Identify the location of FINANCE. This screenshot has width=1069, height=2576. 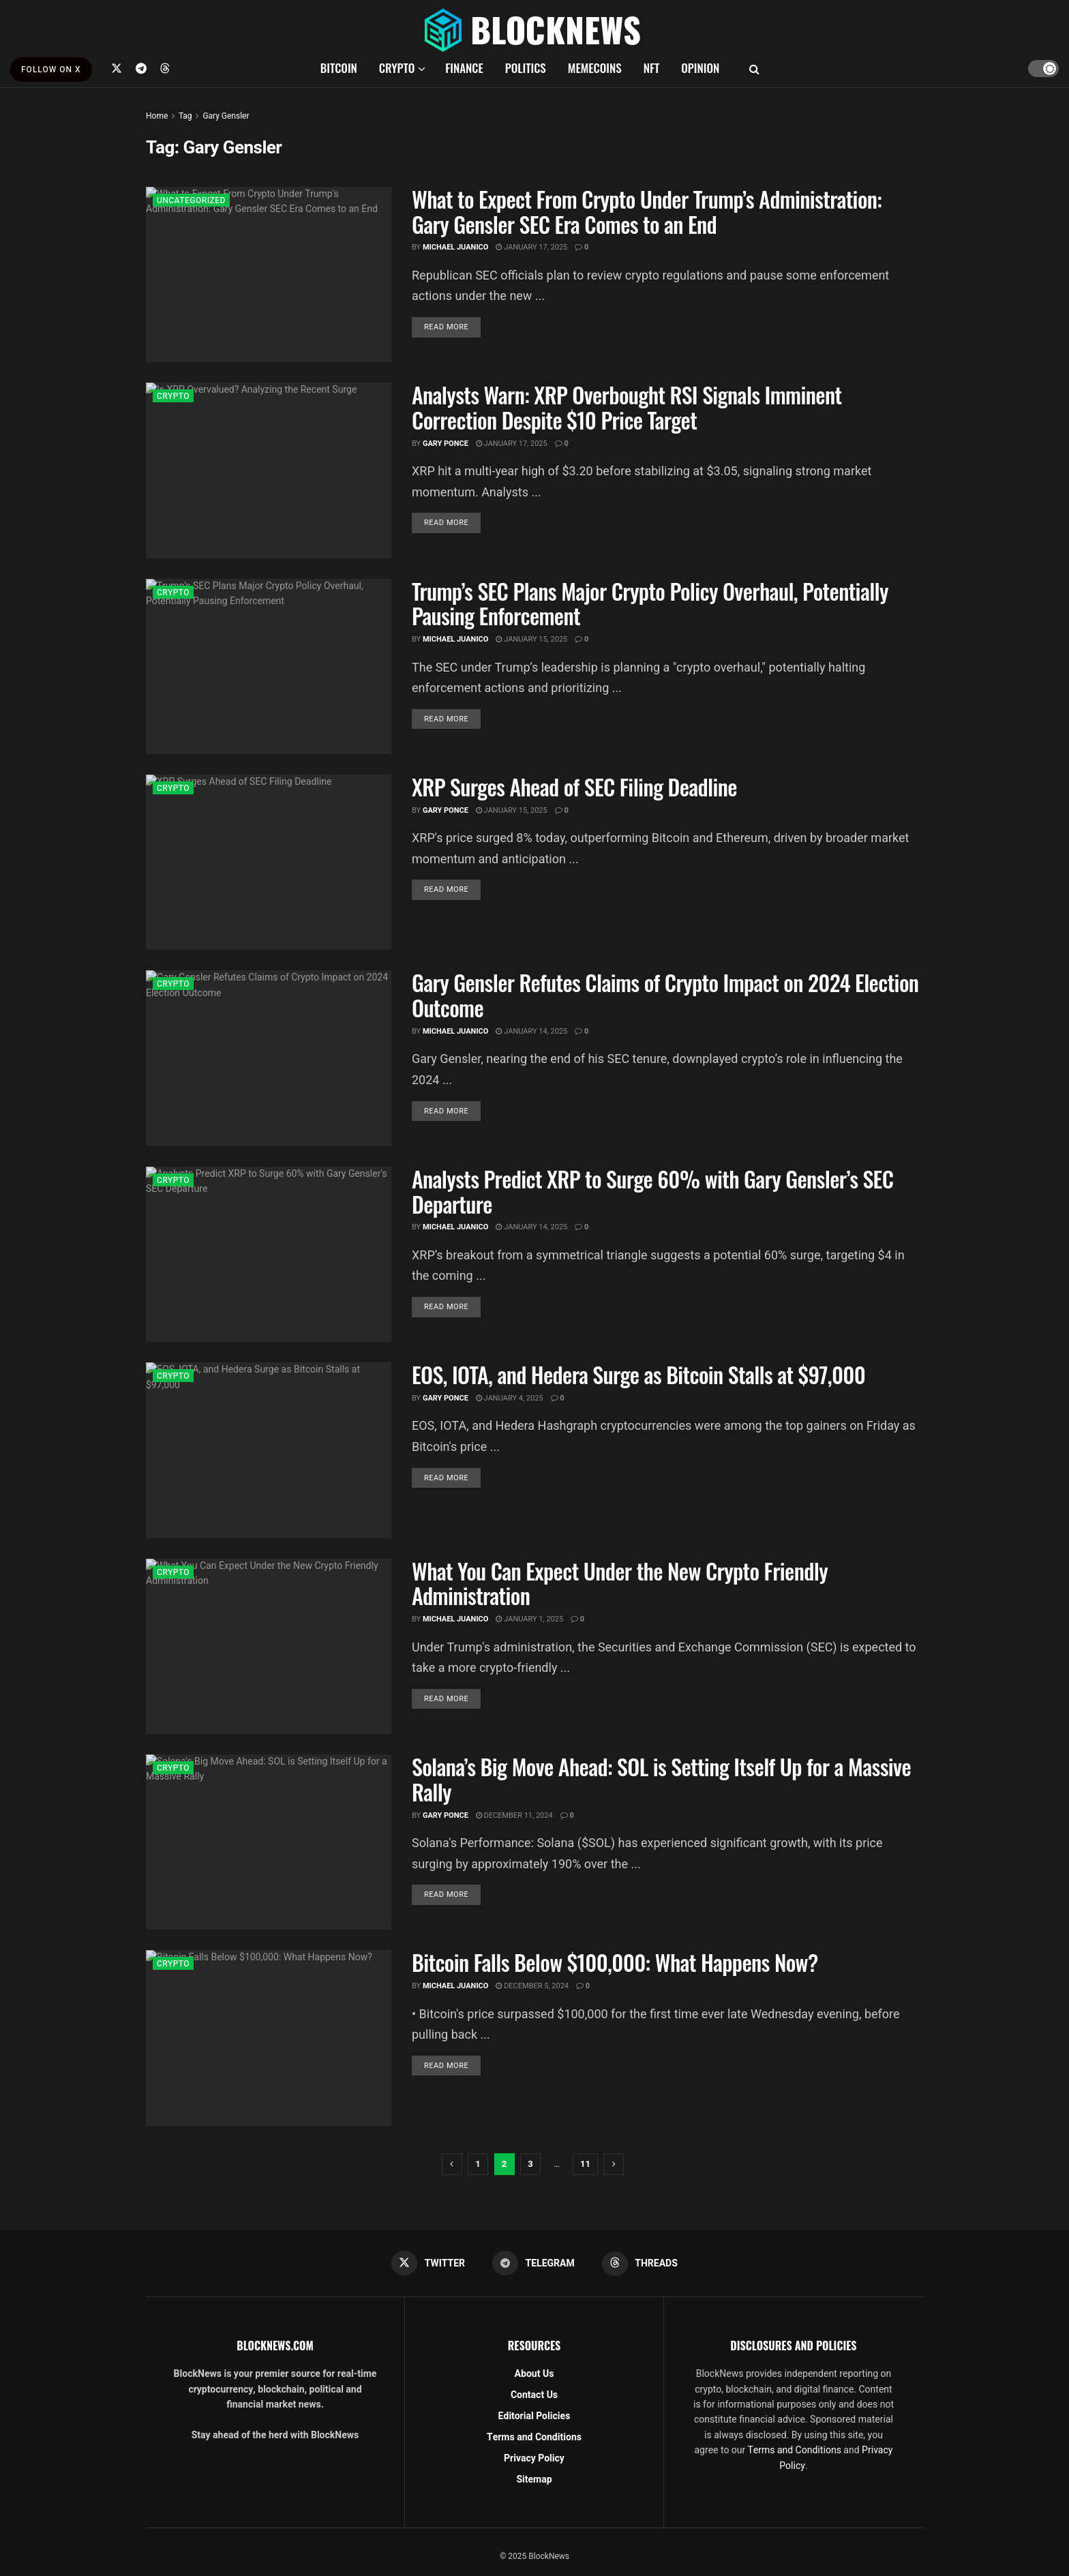
(464, 67).